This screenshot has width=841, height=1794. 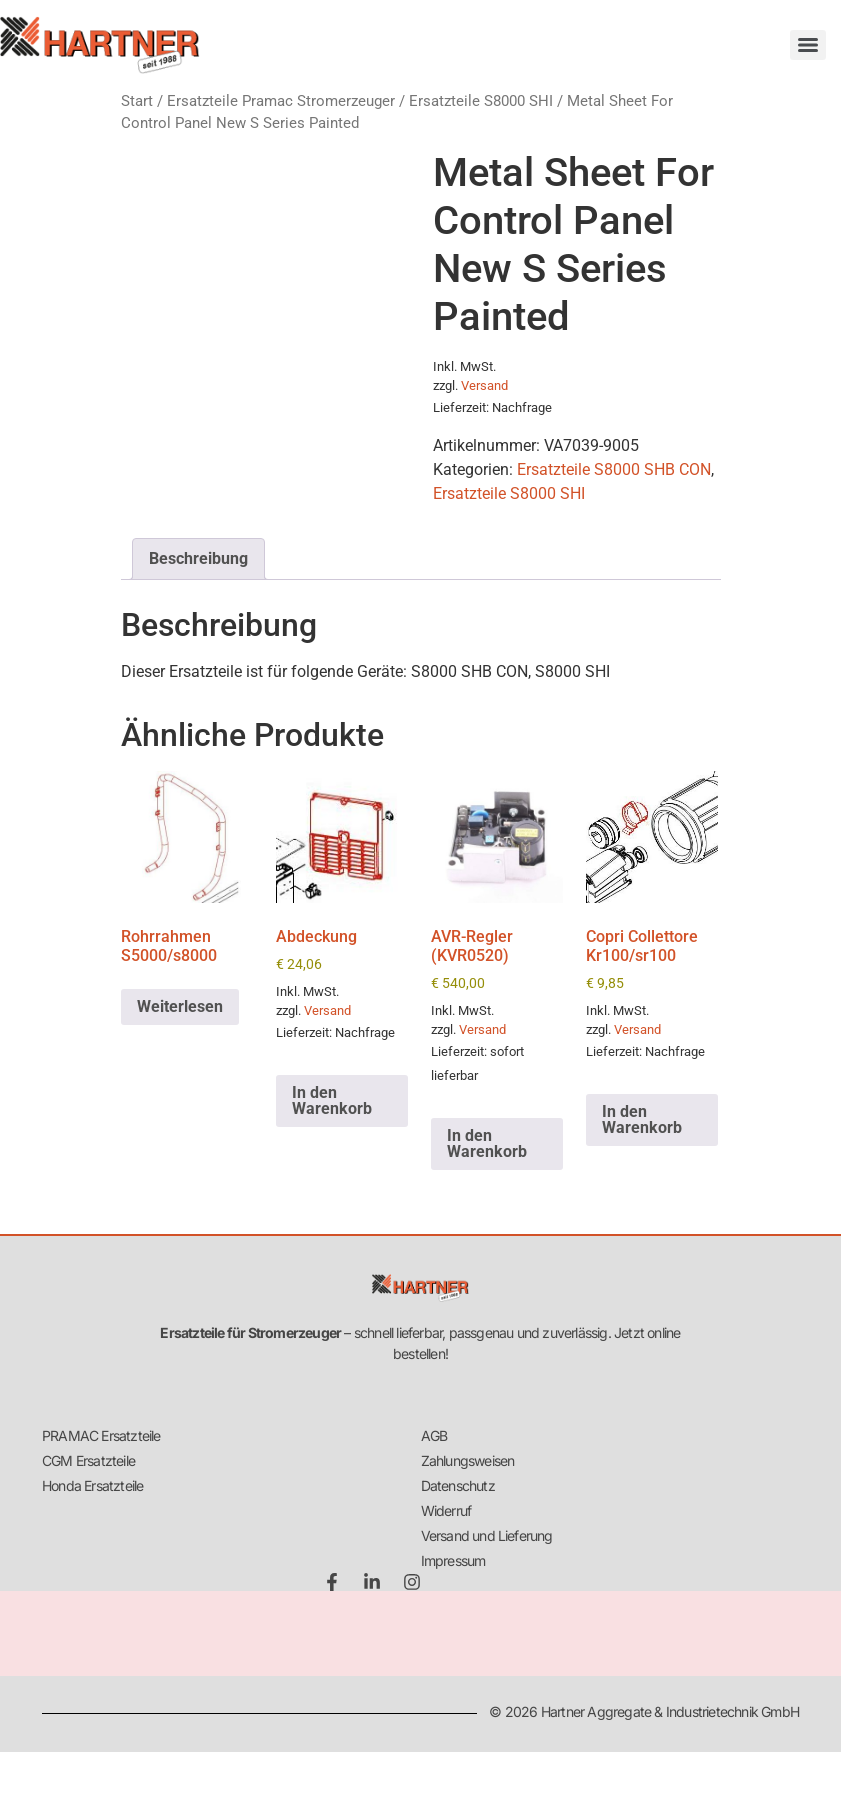 What do you see at coordinates (198, 558) in the screenshot?
I see `Beschreibung [tab]` at bounding box center [198, 558].